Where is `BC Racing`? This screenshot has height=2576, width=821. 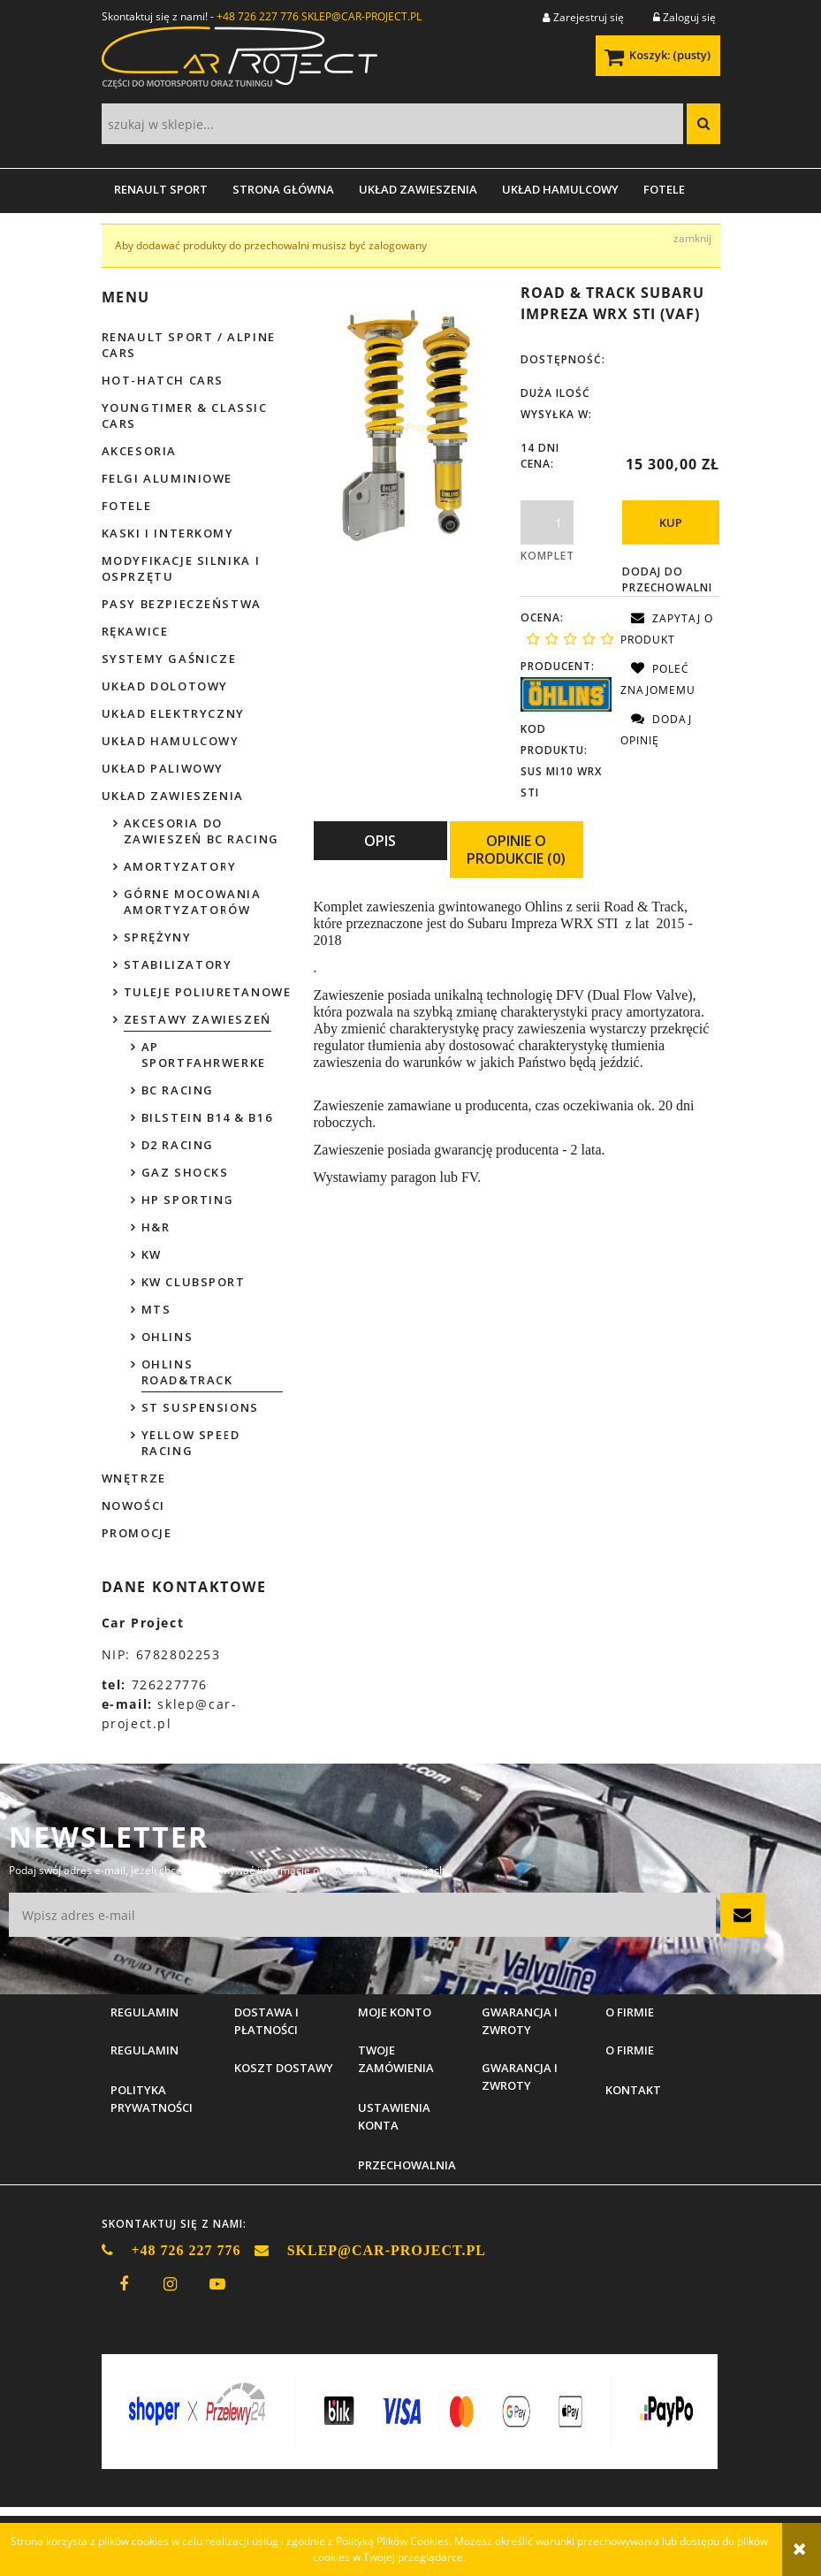 BC Racing is located at coordinates (177, 1090).